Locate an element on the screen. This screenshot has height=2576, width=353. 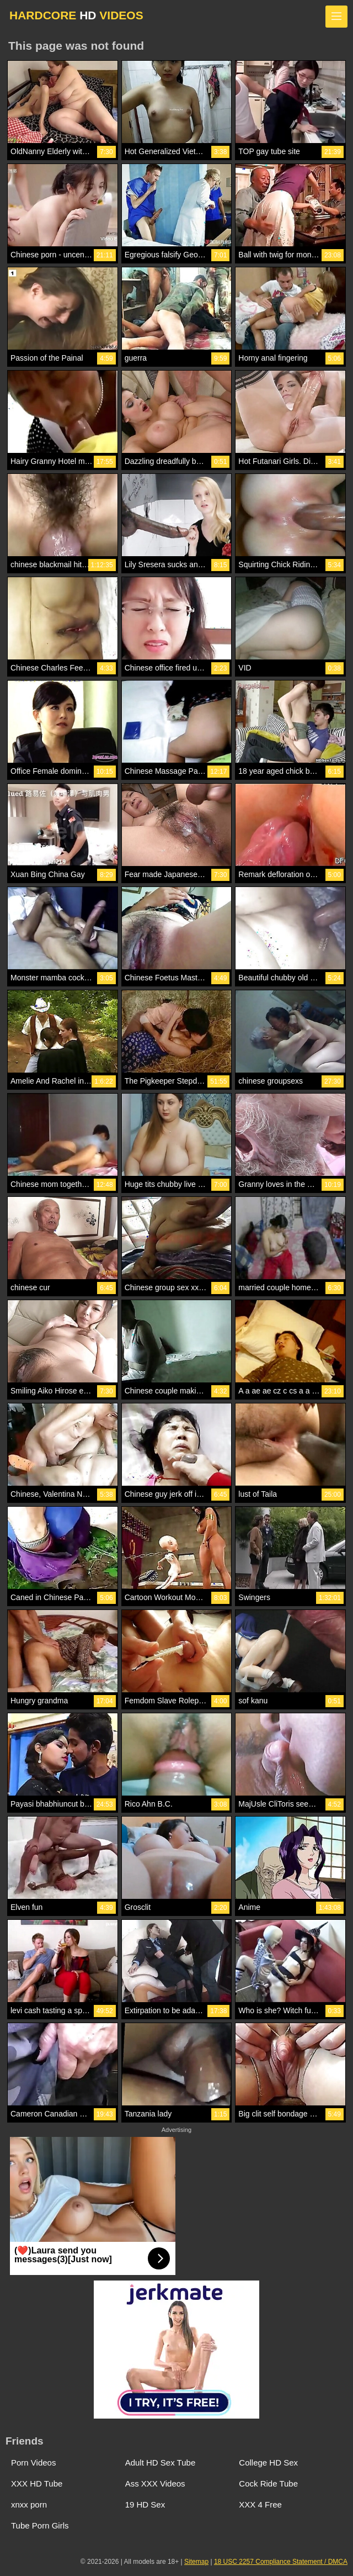
Sitemap is located at coordinates (196, 2562).